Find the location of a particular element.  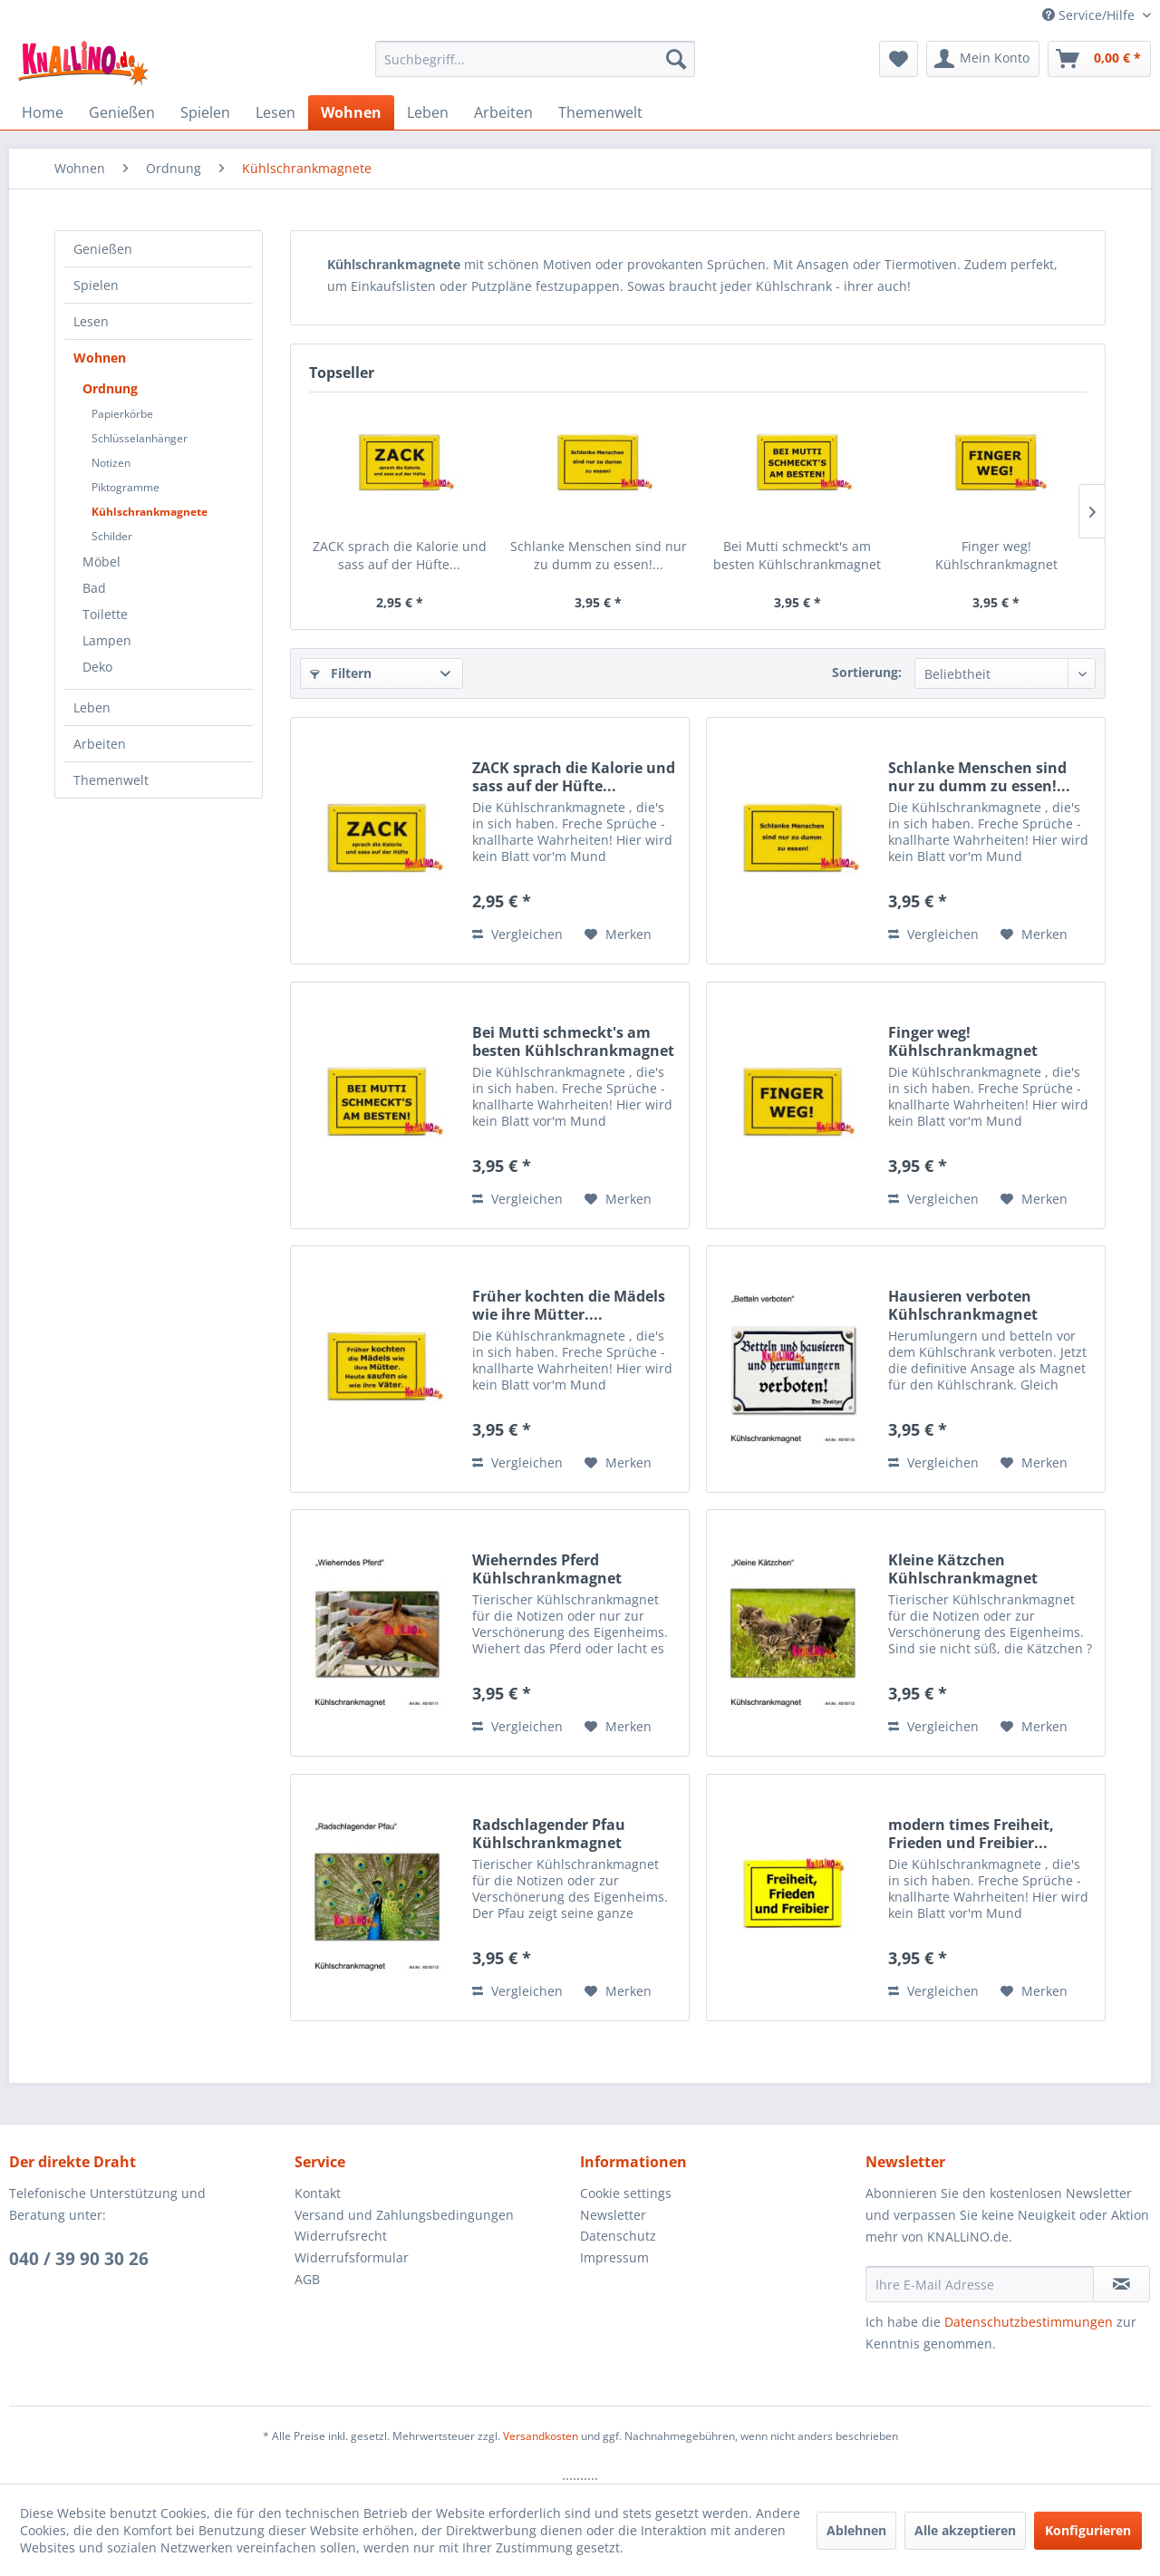

Bei Mutti schmeckt's am besten Kühlschrankmagnet is located at coordinates (797, 555).